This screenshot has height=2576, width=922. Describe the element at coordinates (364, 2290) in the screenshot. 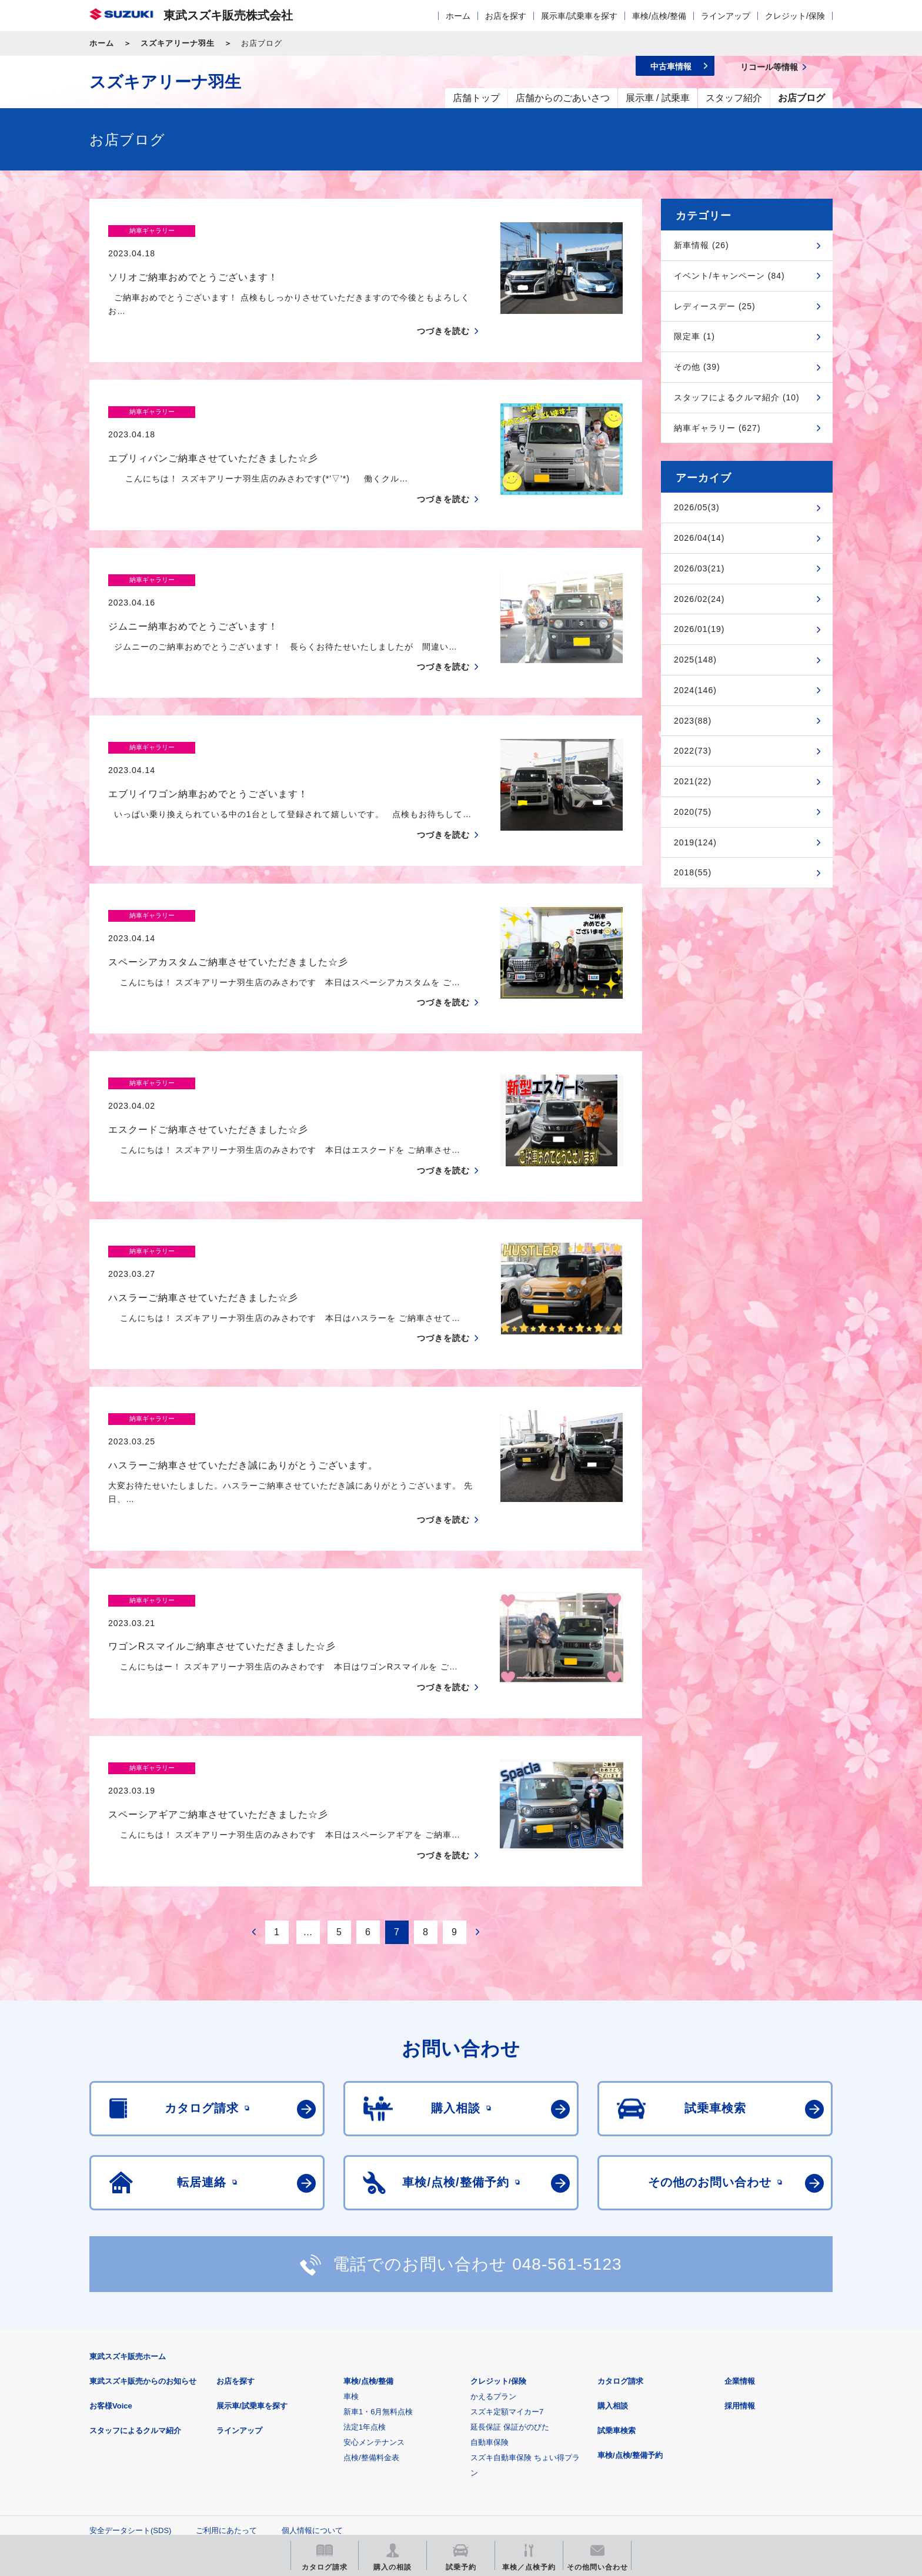

I see `法定1年点検` at that location.